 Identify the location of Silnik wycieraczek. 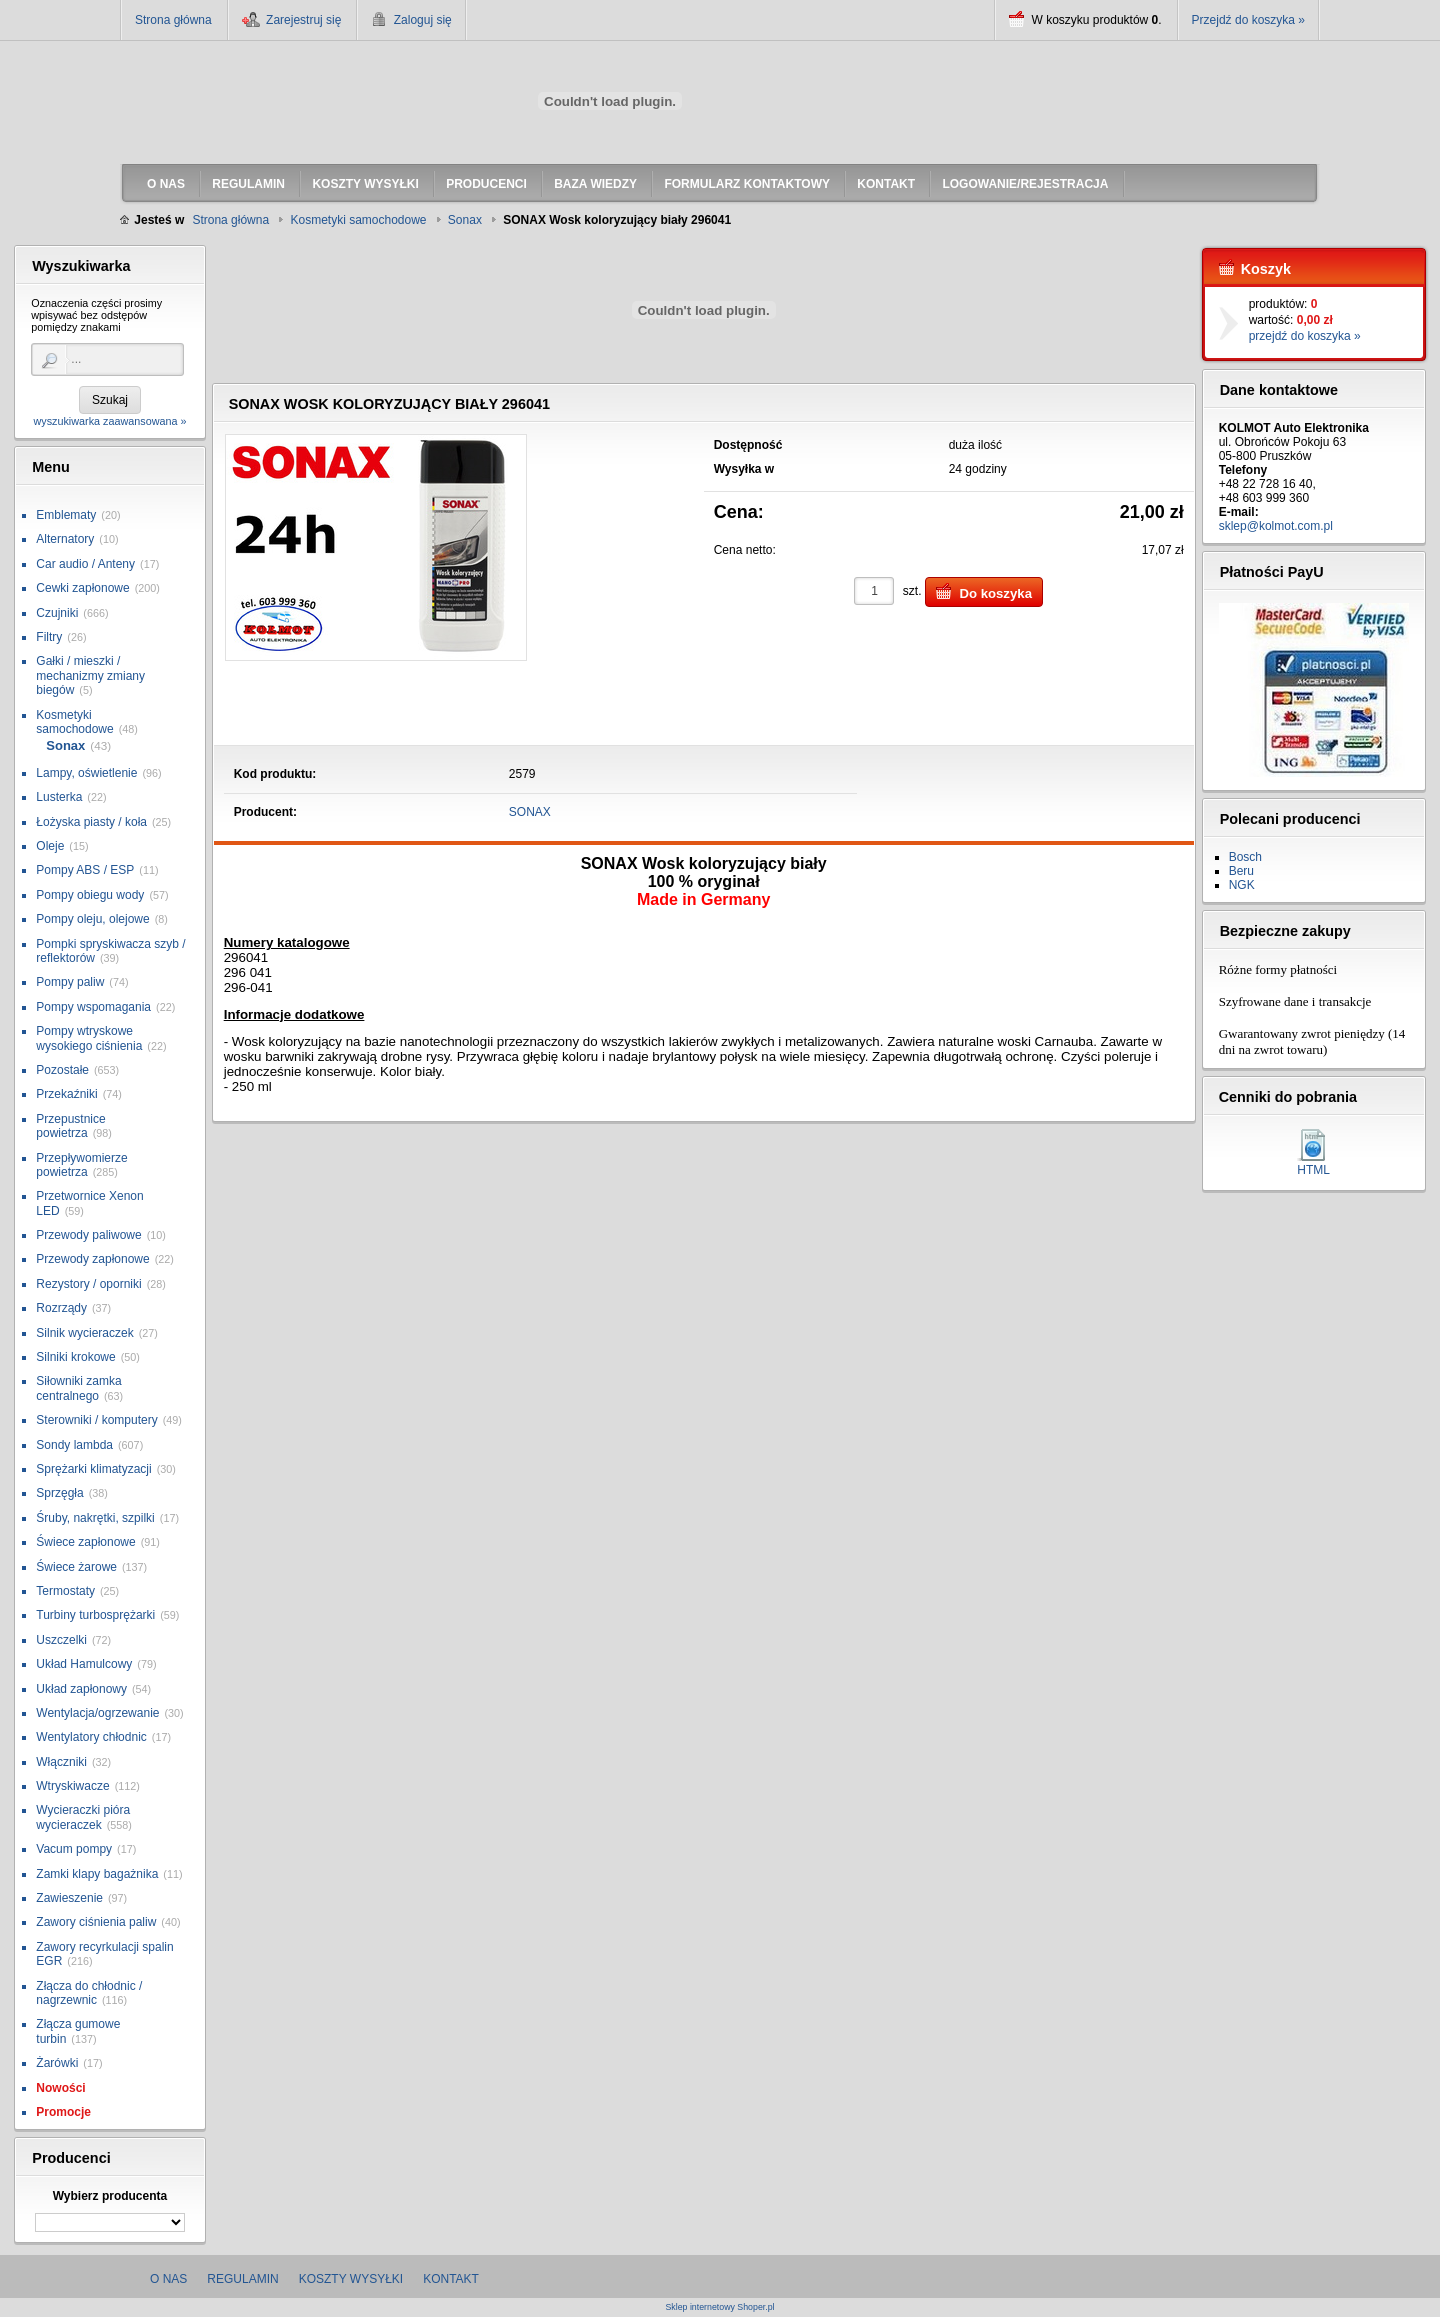
(84, 1333).